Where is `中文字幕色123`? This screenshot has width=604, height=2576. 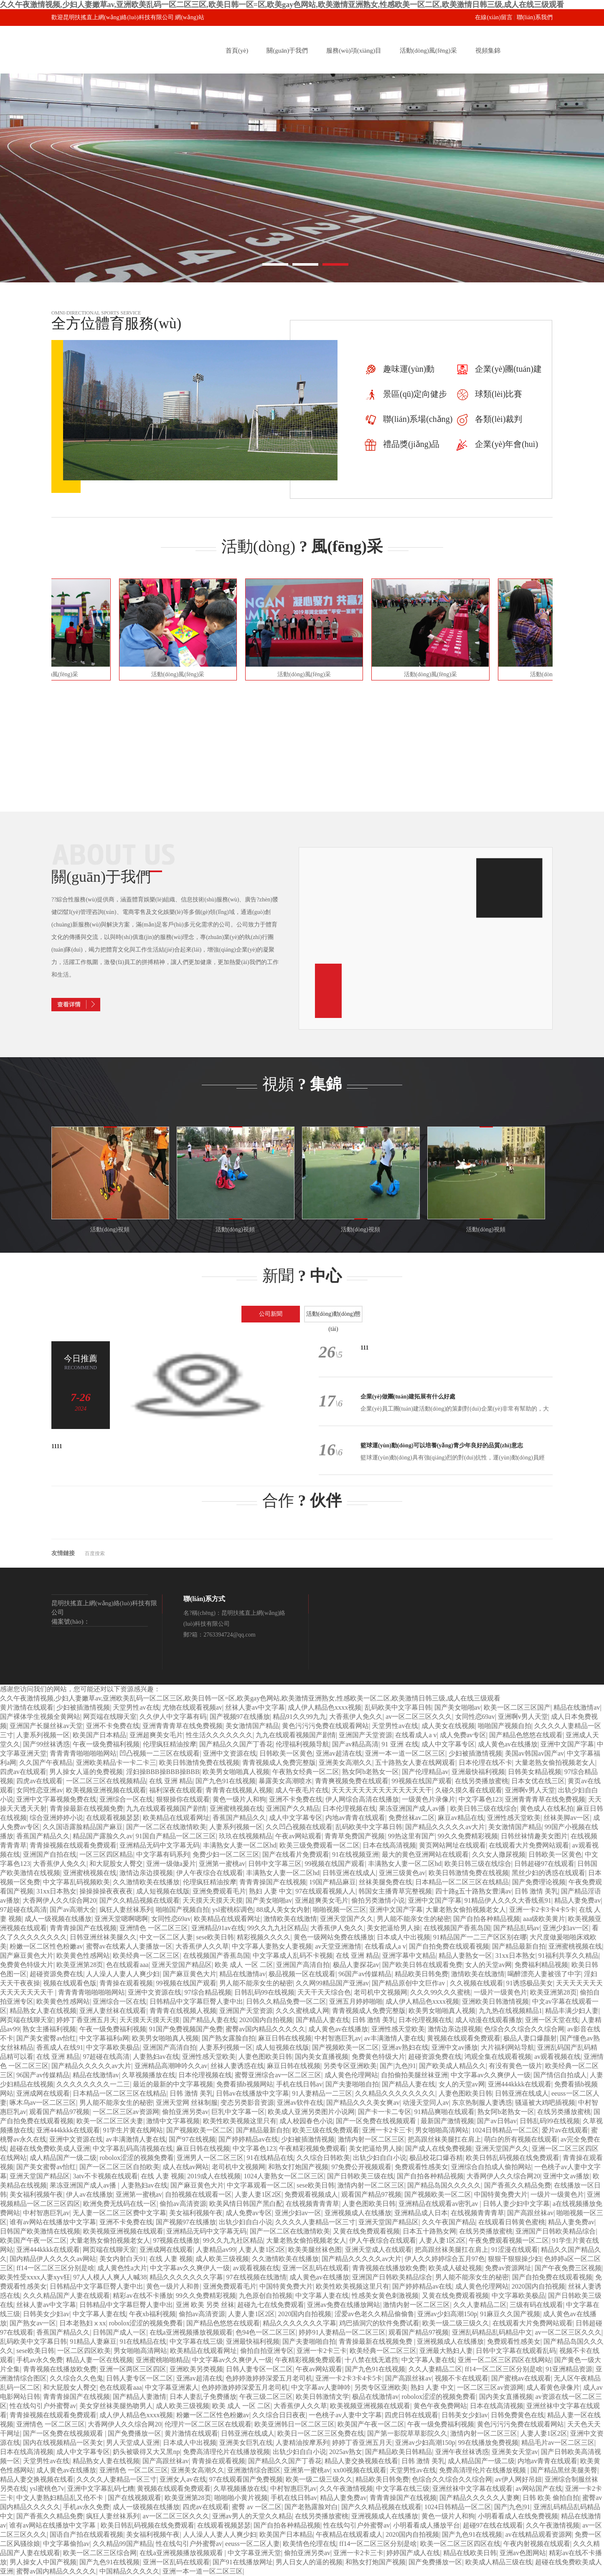
中文字幕色123 is located at coordinates (480, 1799).